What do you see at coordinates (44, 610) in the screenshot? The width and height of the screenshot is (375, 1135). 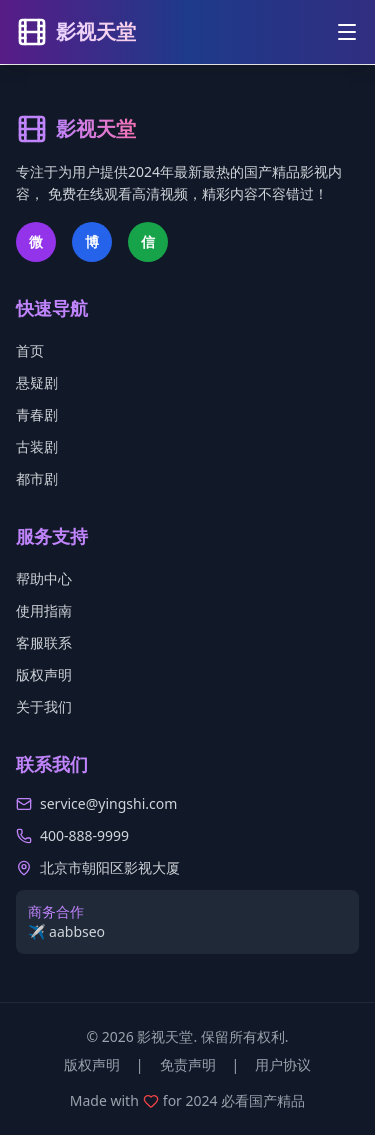 I see `使用指南` at bounding box center [44, 610].